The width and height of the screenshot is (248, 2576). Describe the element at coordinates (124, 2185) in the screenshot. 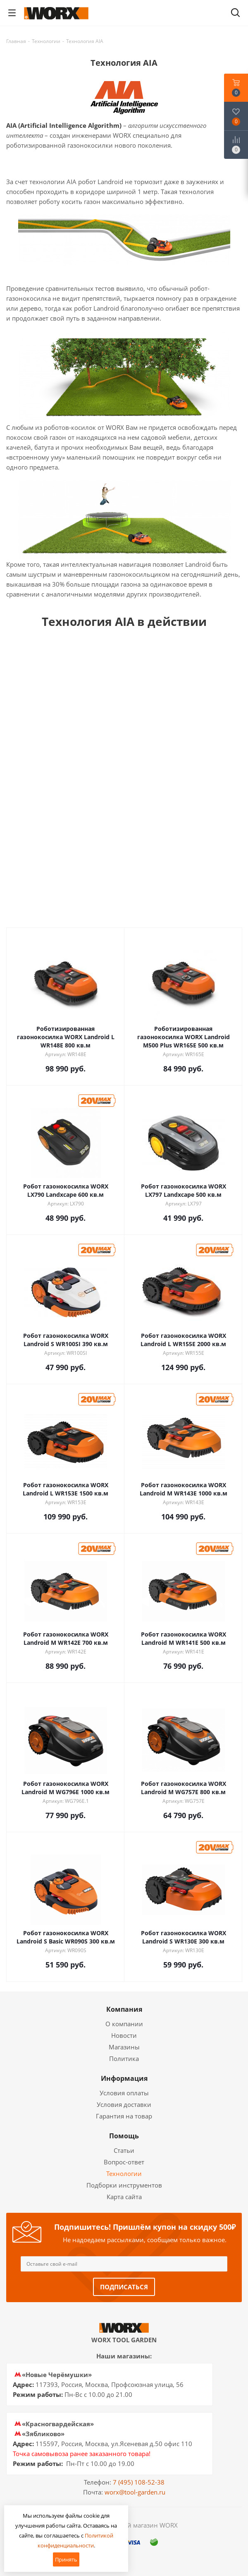

I see `Подборки инструментов` at that location.